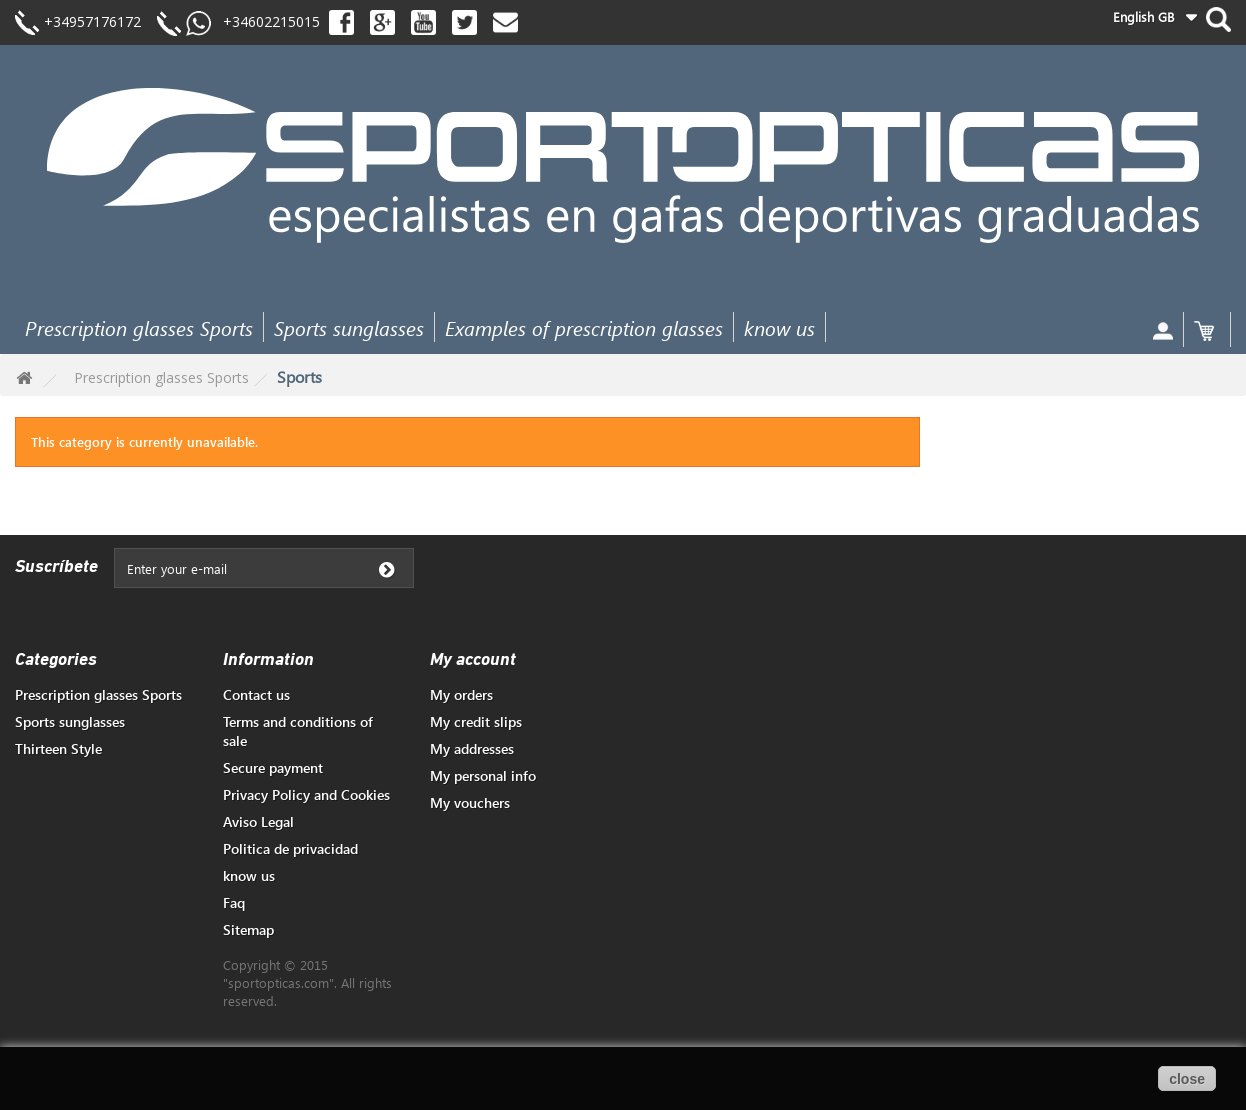  Describe the element at coordinates (476, 721) in the screenshot. I see `My credit slips` at that location.